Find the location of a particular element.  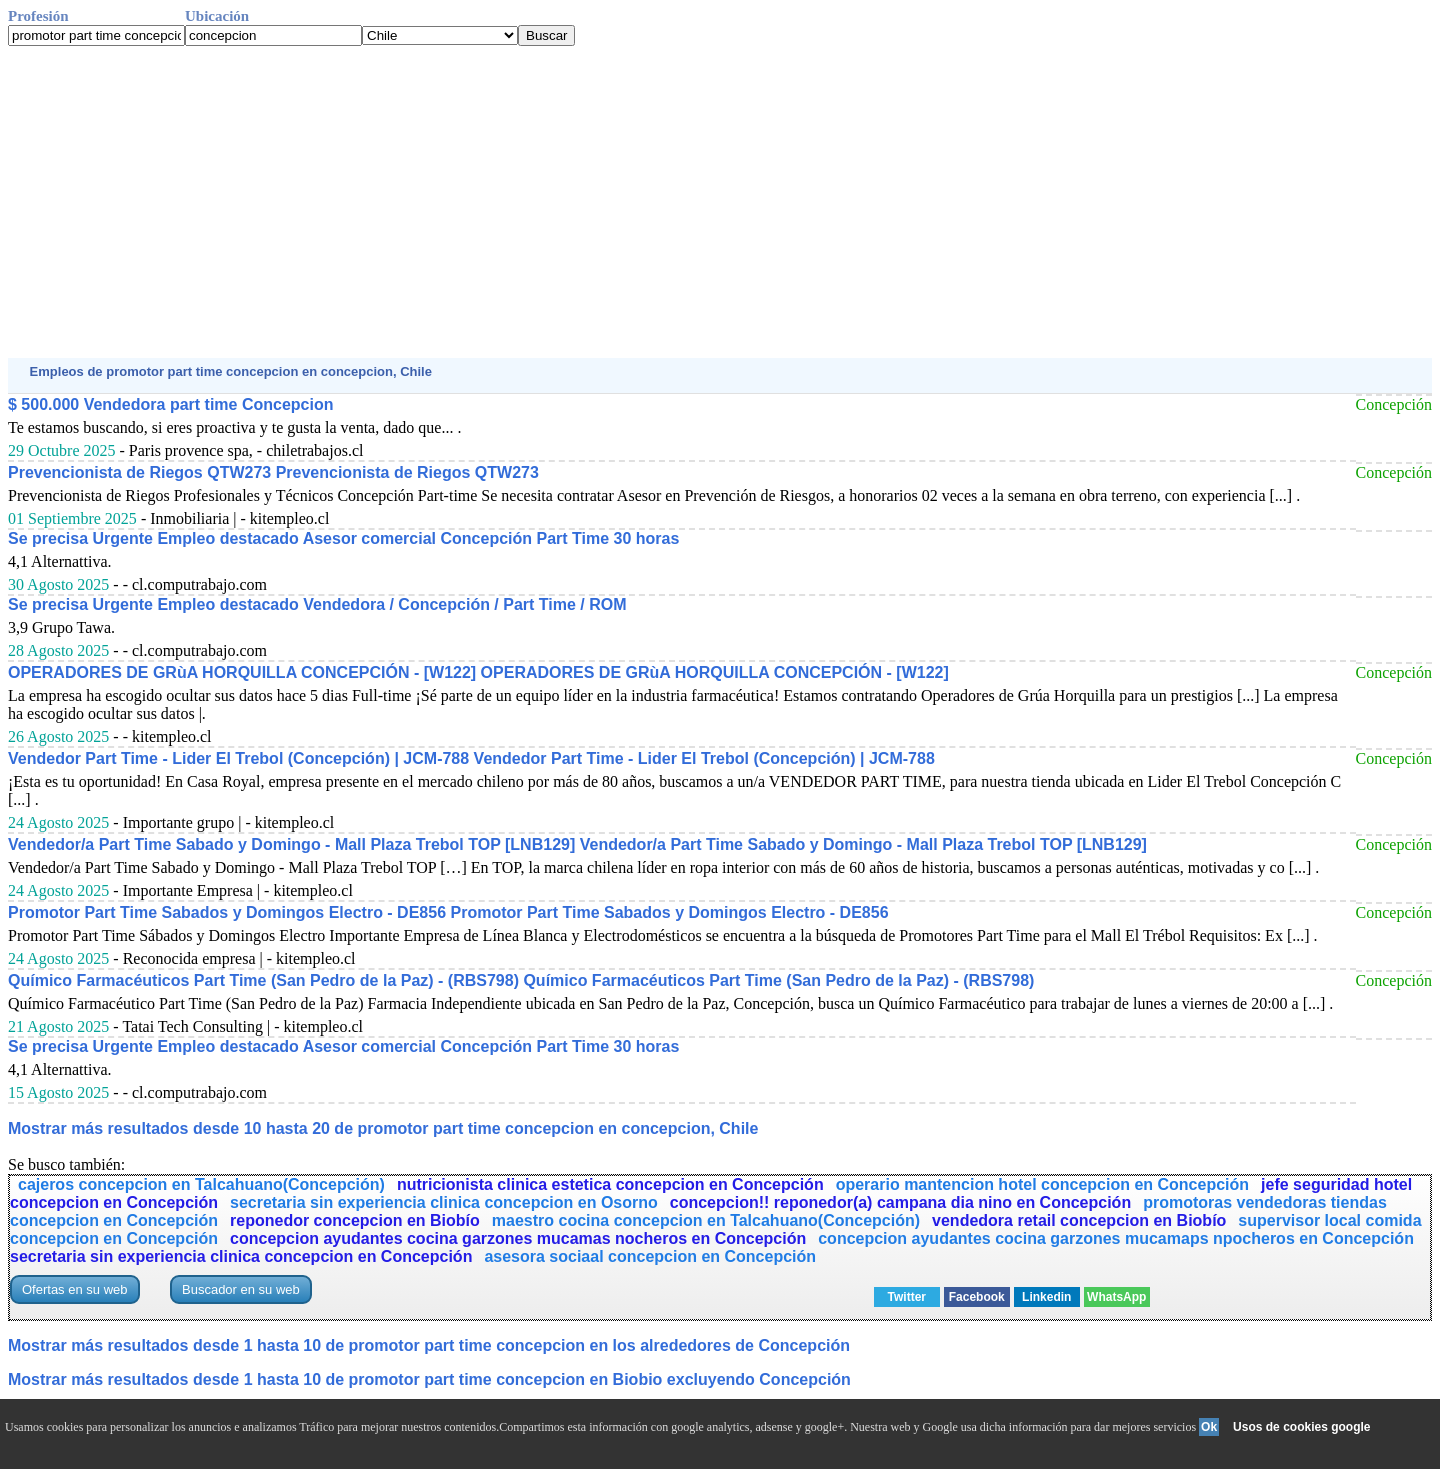

Mostrar más resultados desde 1 hasta 10 de promotor part time concepcion en los alrededores de Concepción is located at coordinates (429, 1345).